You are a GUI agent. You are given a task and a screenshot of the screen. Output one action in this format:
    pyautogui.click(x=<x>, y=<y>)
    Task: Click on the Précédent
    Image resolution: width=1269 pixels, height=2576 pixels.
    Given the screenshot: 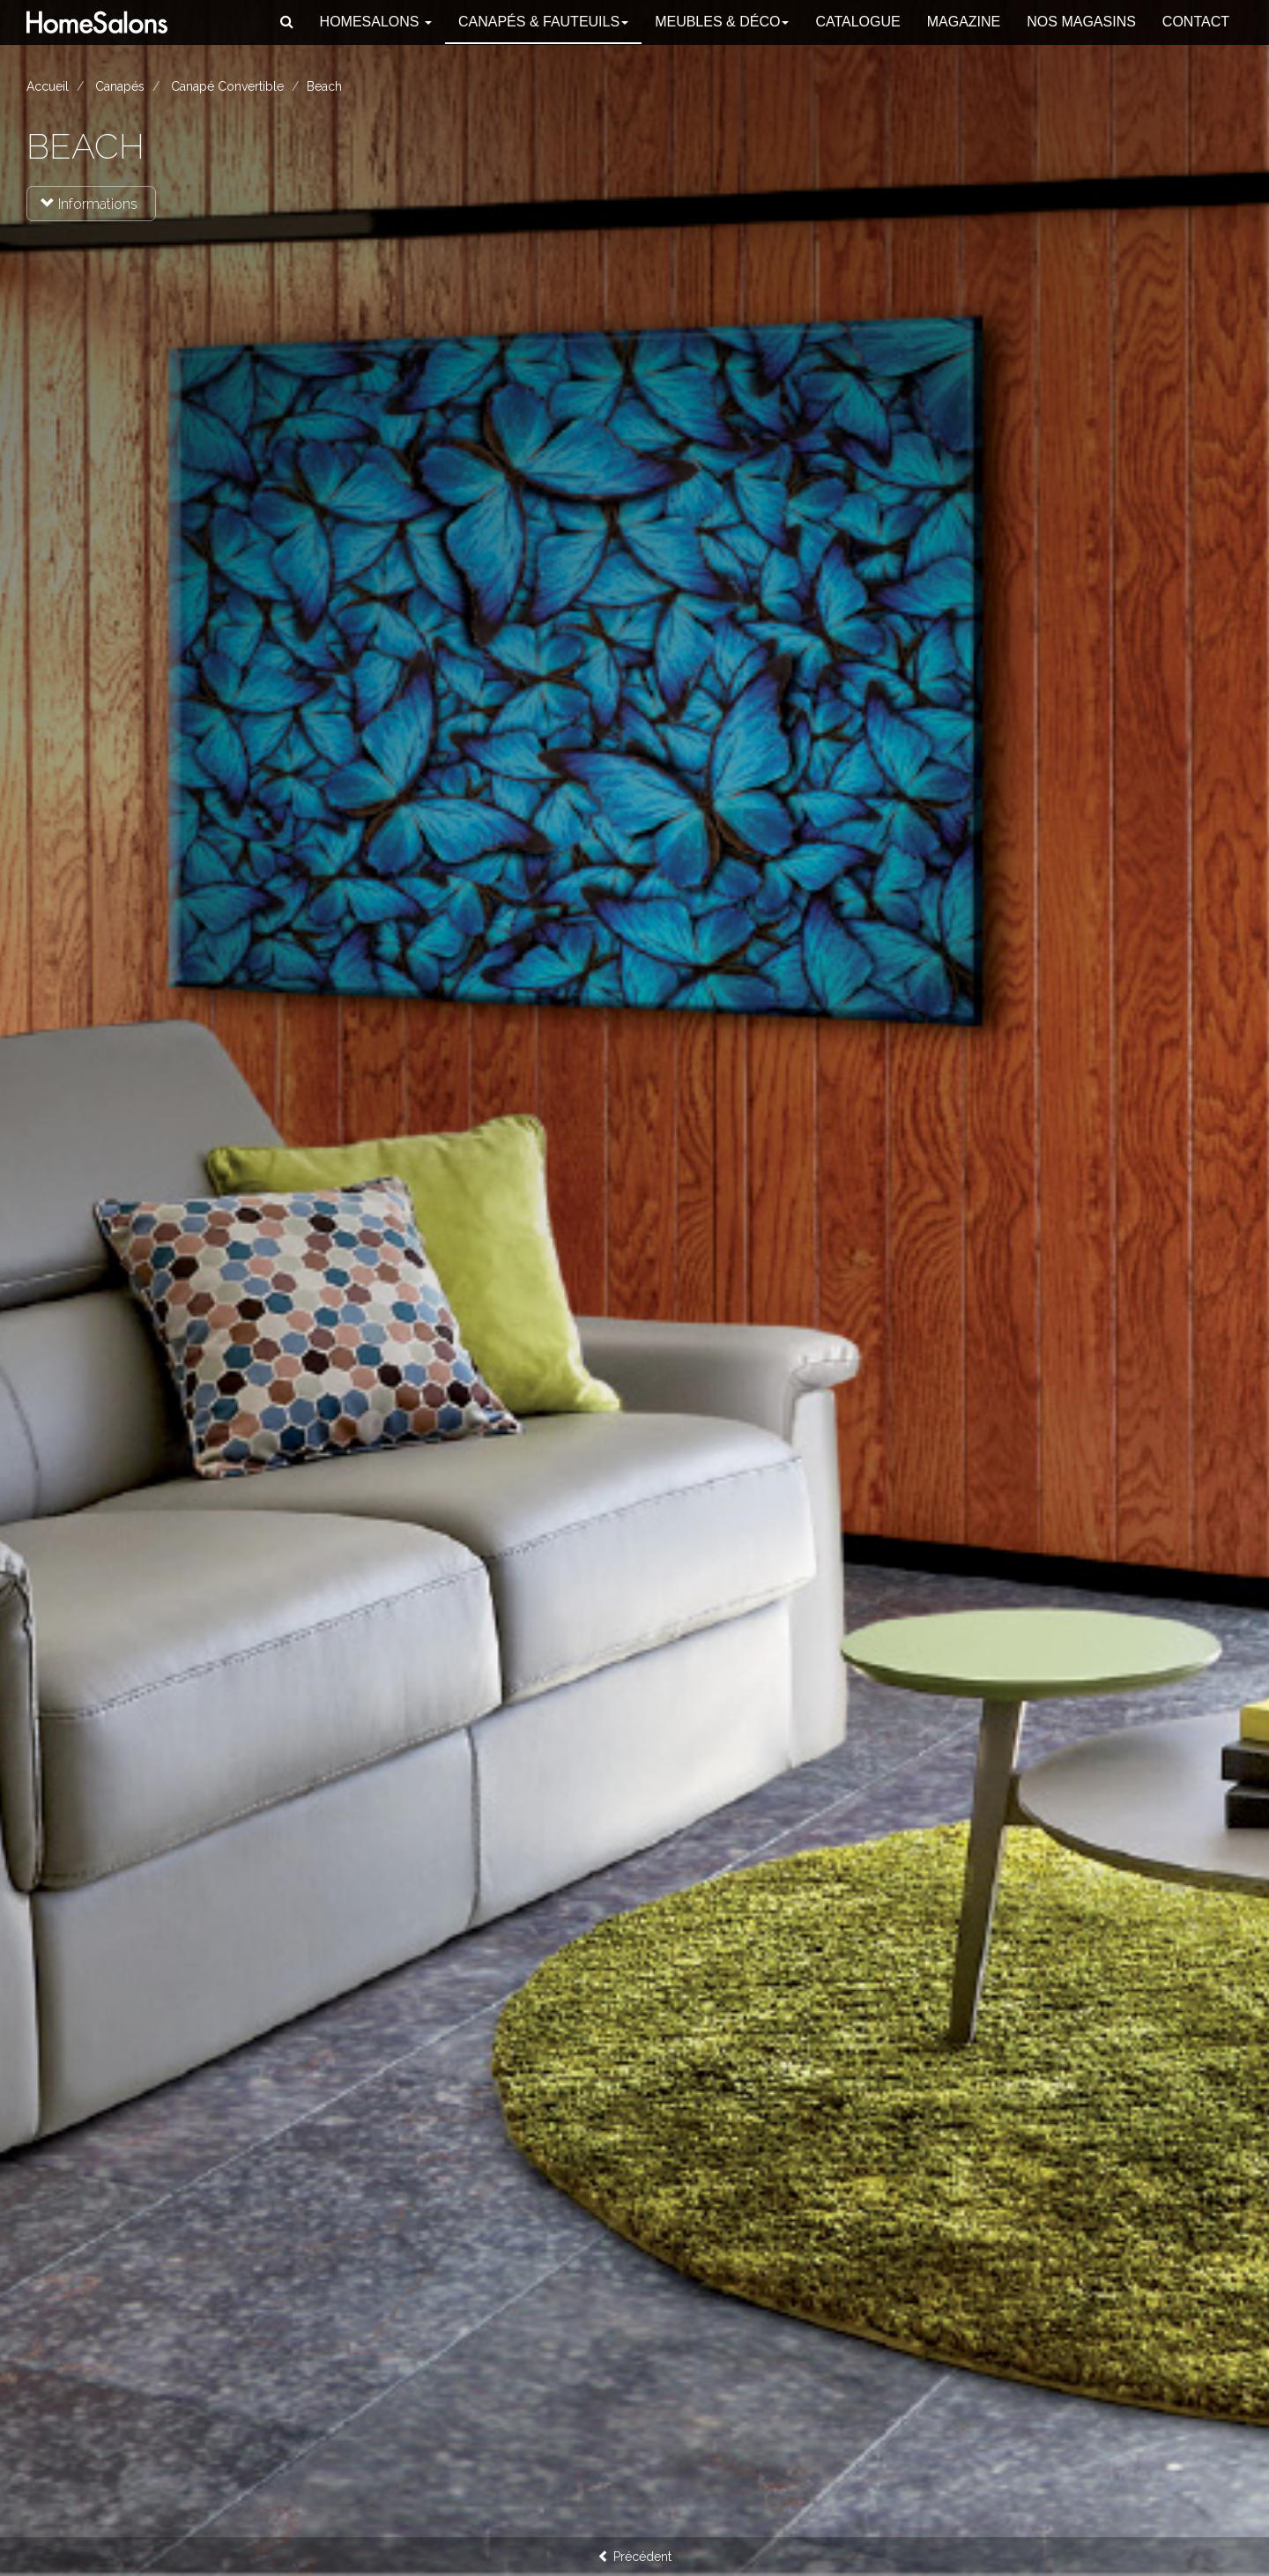 What is the action you would take?
    pyautogui.click(x=634, y=2557)
    